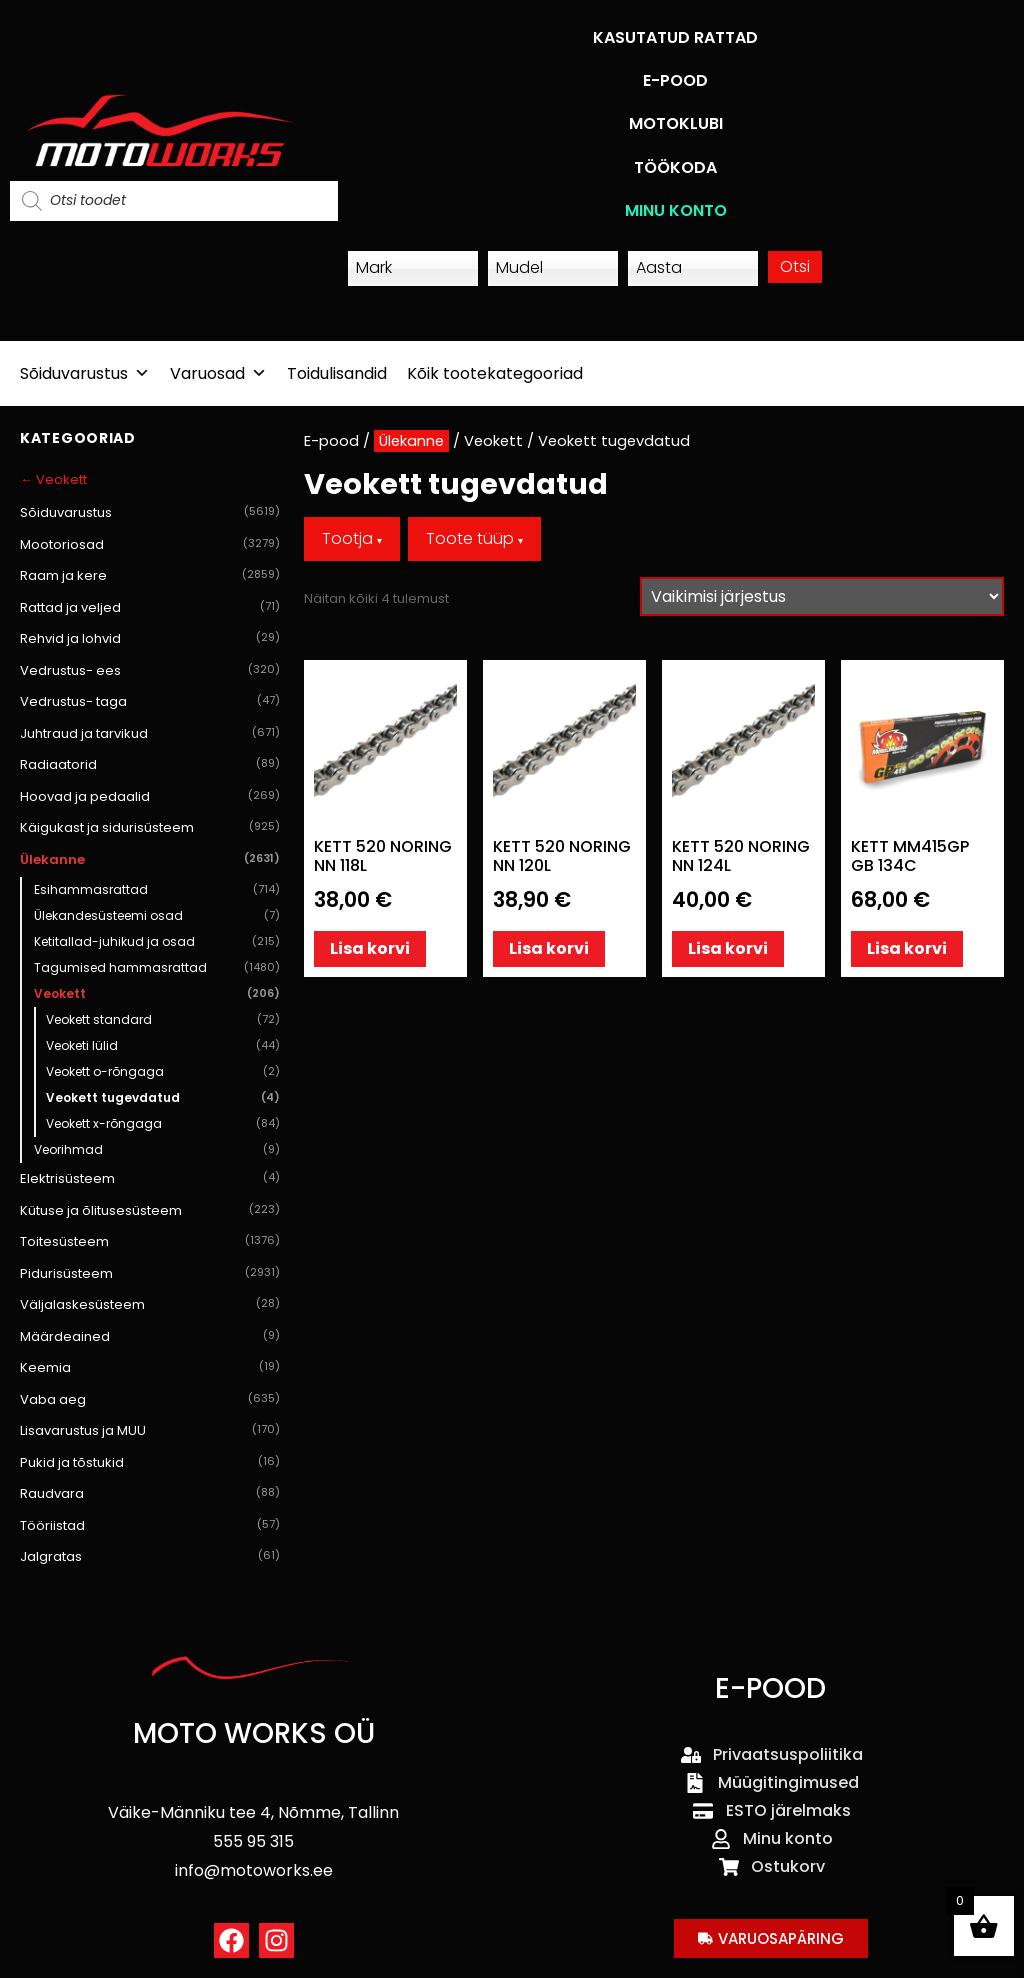 This screenshot has width=1024, height=1978. Describe the element at coordinates (157, 1150) in the screenshot. I see `Veorihmad` at that location.